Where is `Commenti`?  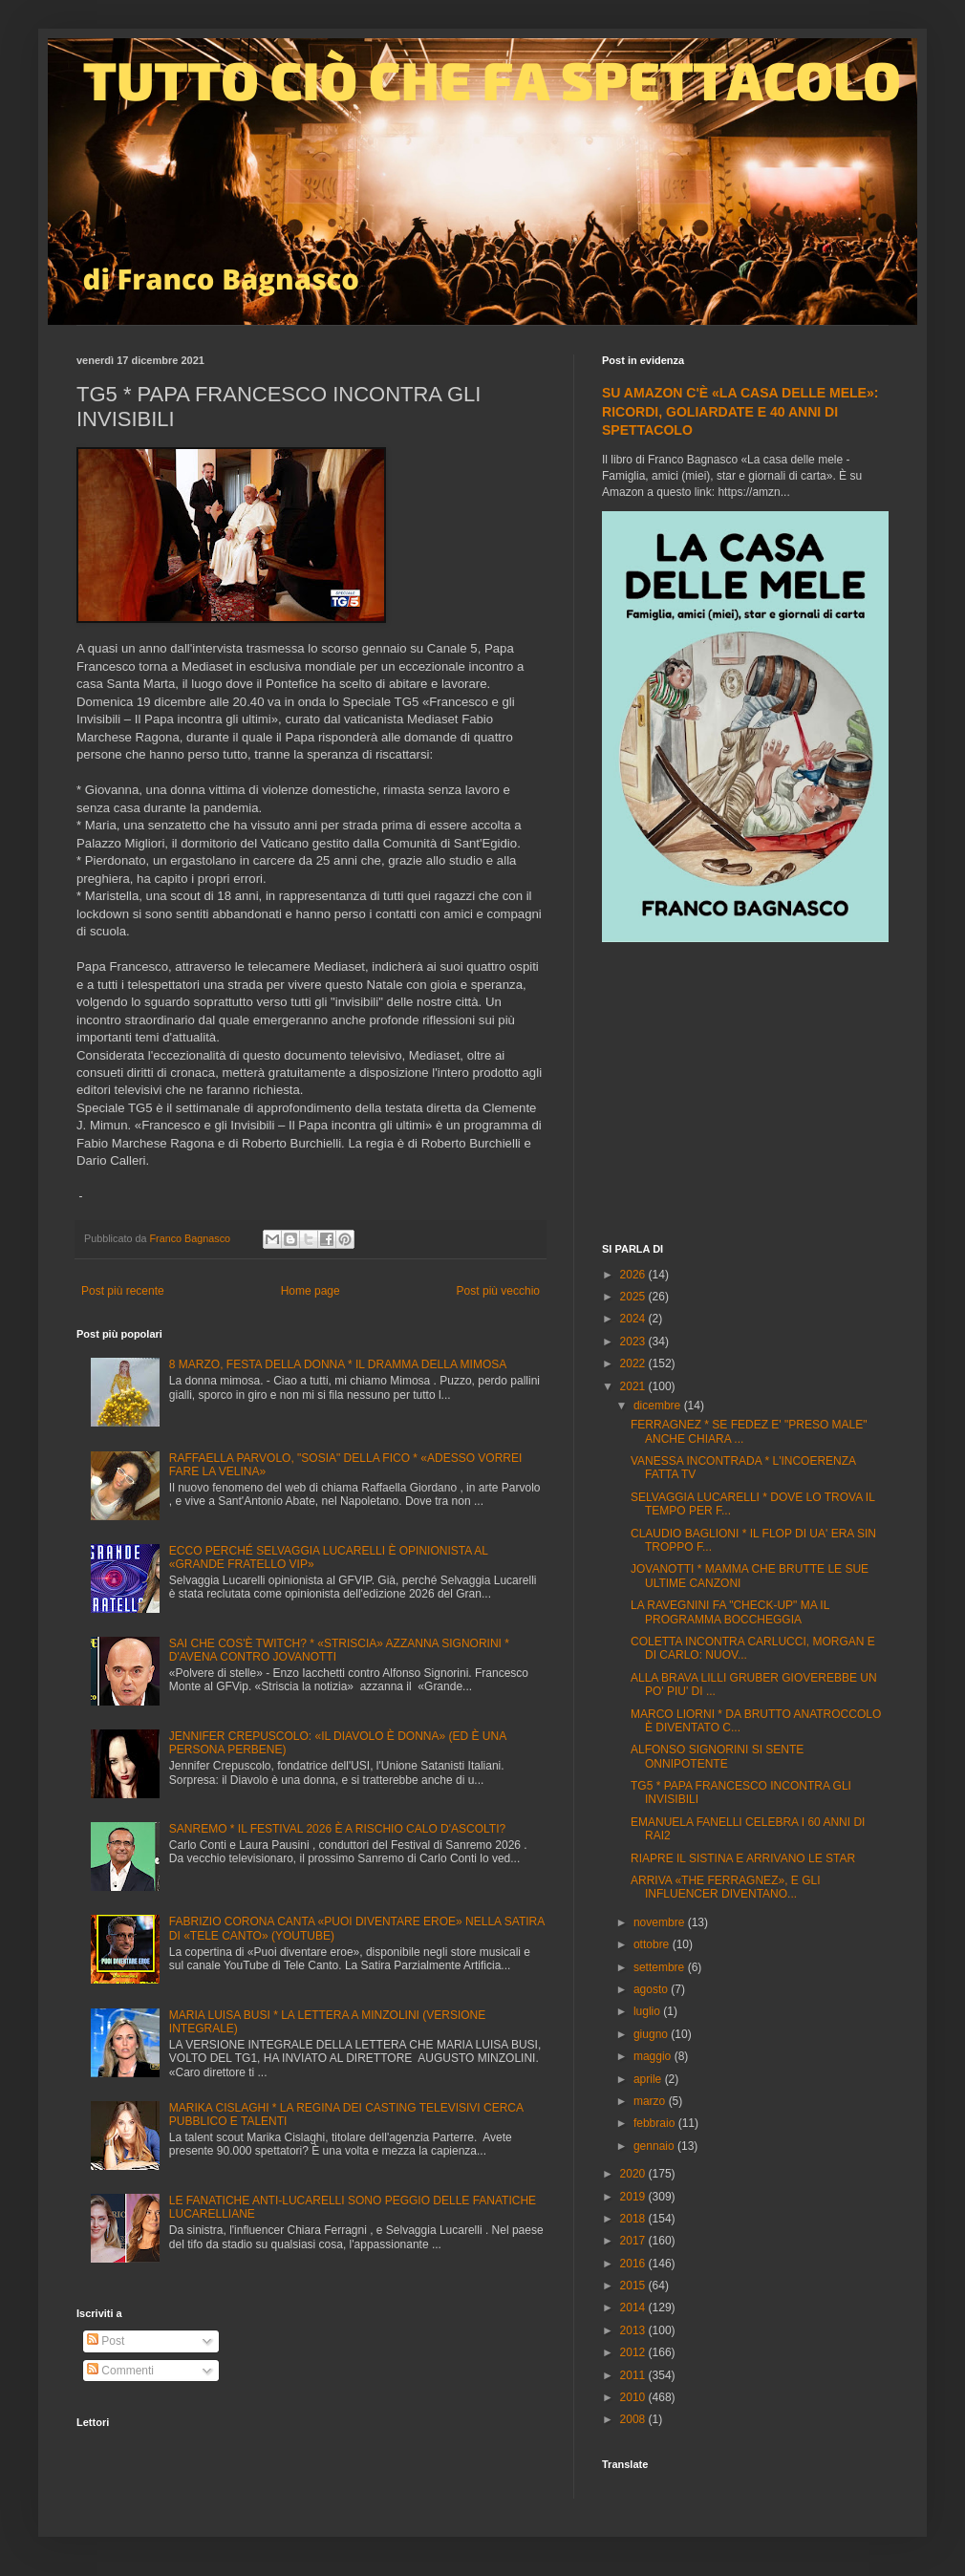
Commenti is located at coordinates (120, 2370).